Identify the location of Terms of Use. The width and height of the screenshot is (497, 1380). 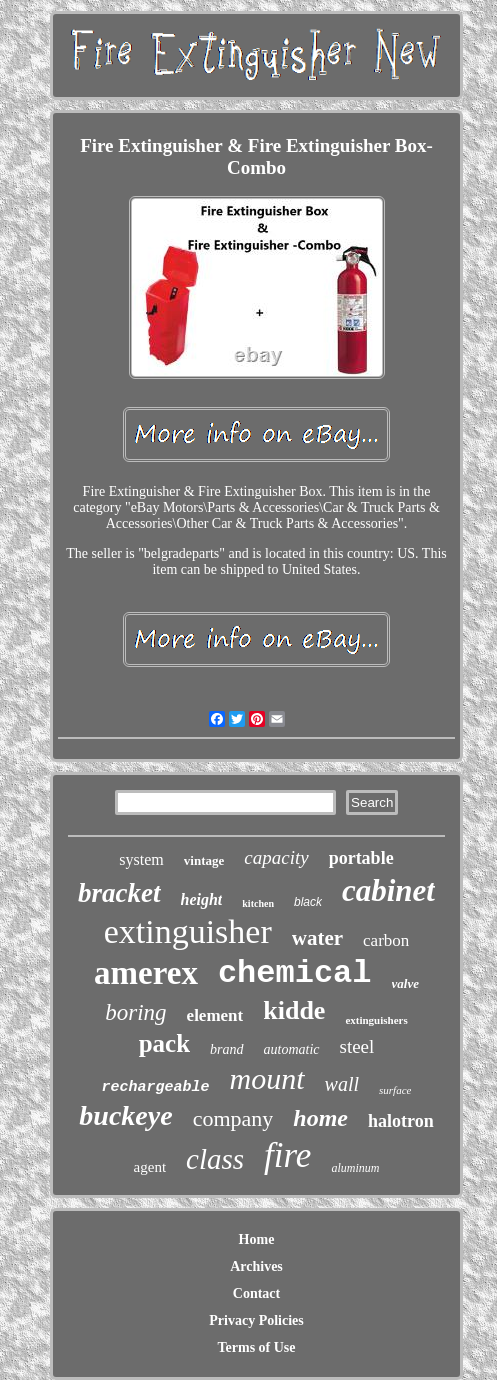
(256, 1347).